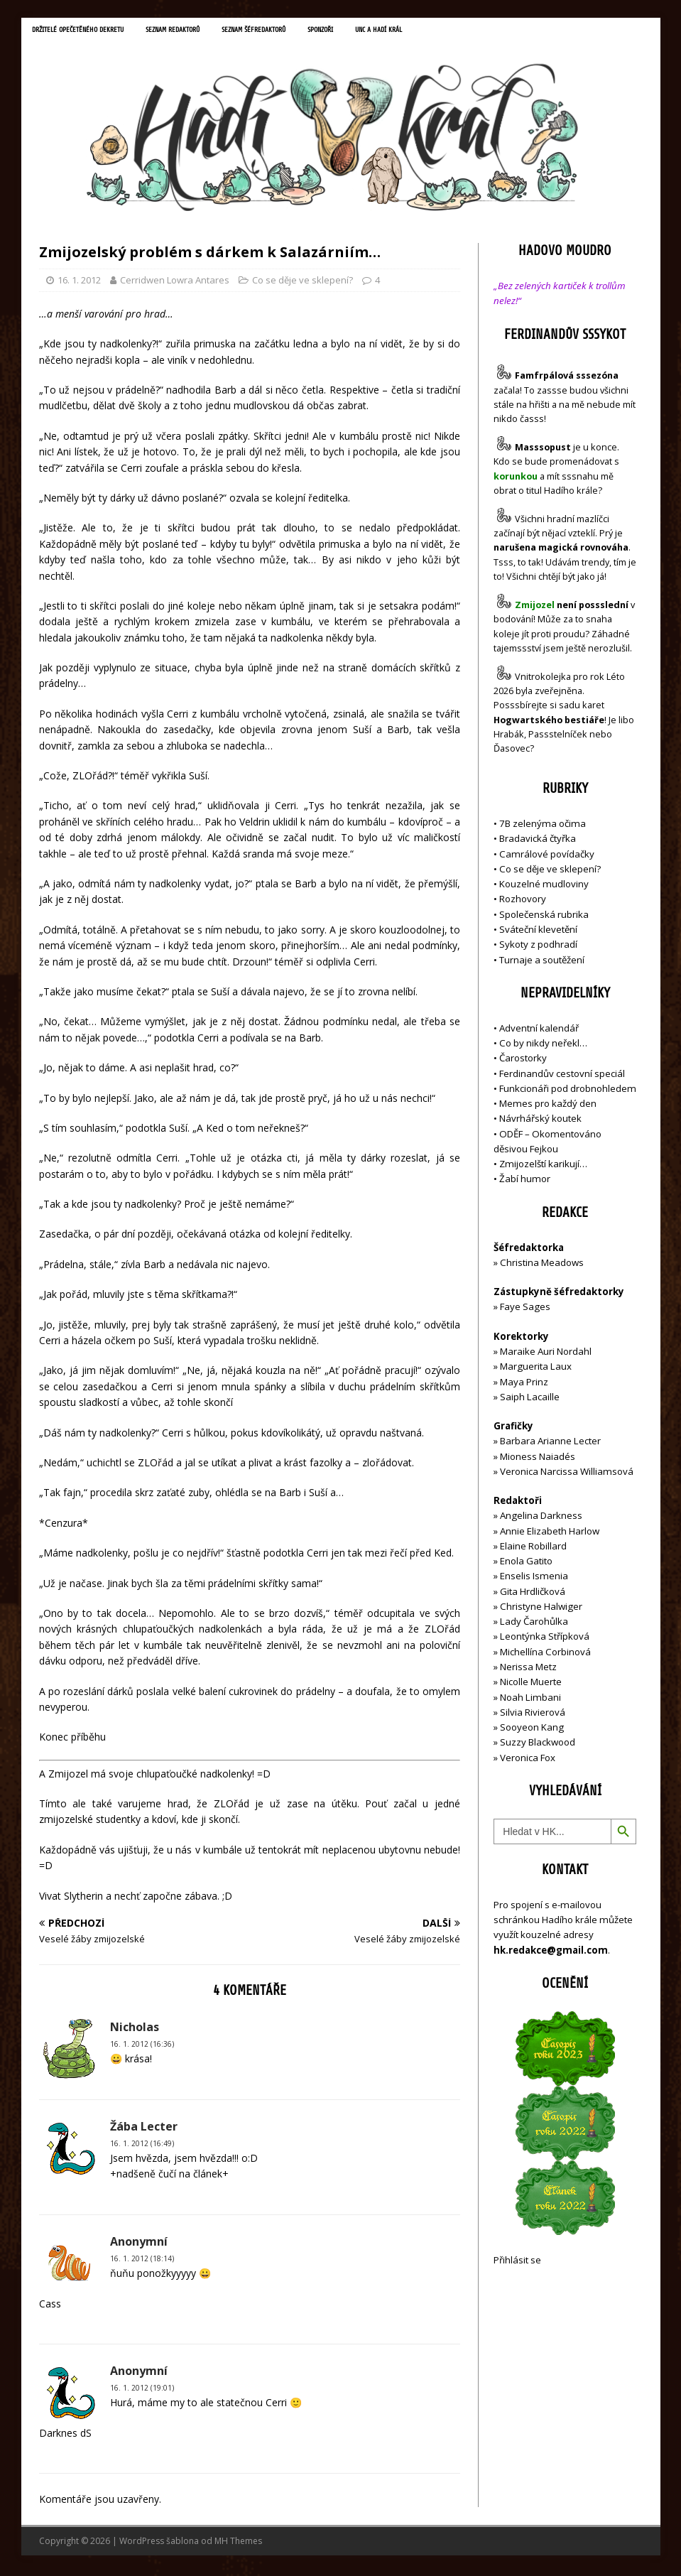 Image resolution: width=681 pixels, height=2576 pixels. I want to click on Adventní kalendář, so click(539, 1030).